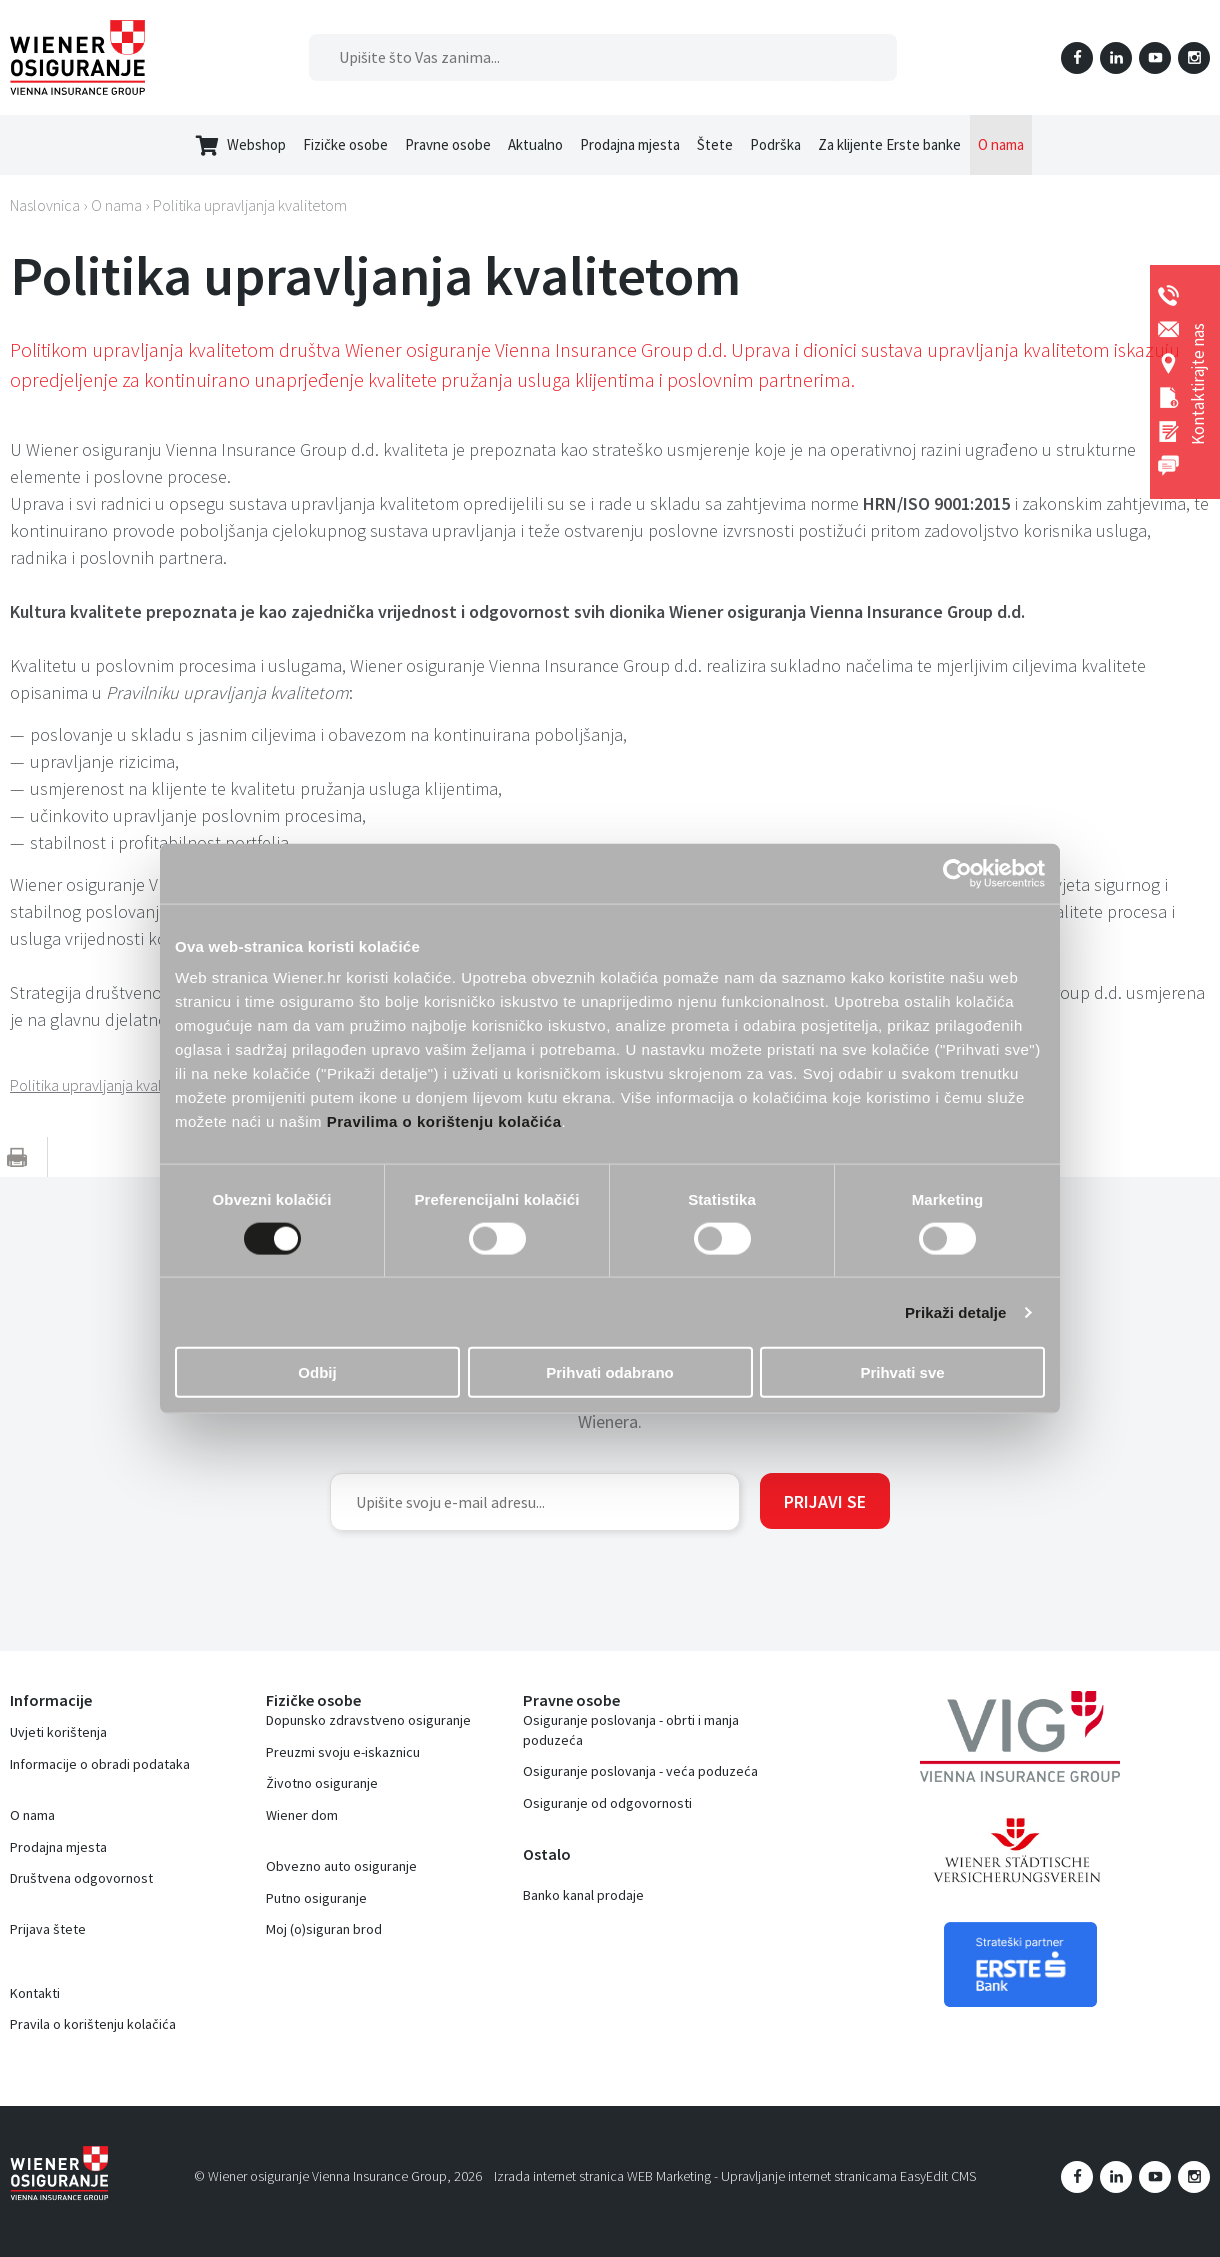  What do you see at coordinates (630, 144) in the screenshot?
I see `Prodajna mjesta` at bounding box center [630, 144].